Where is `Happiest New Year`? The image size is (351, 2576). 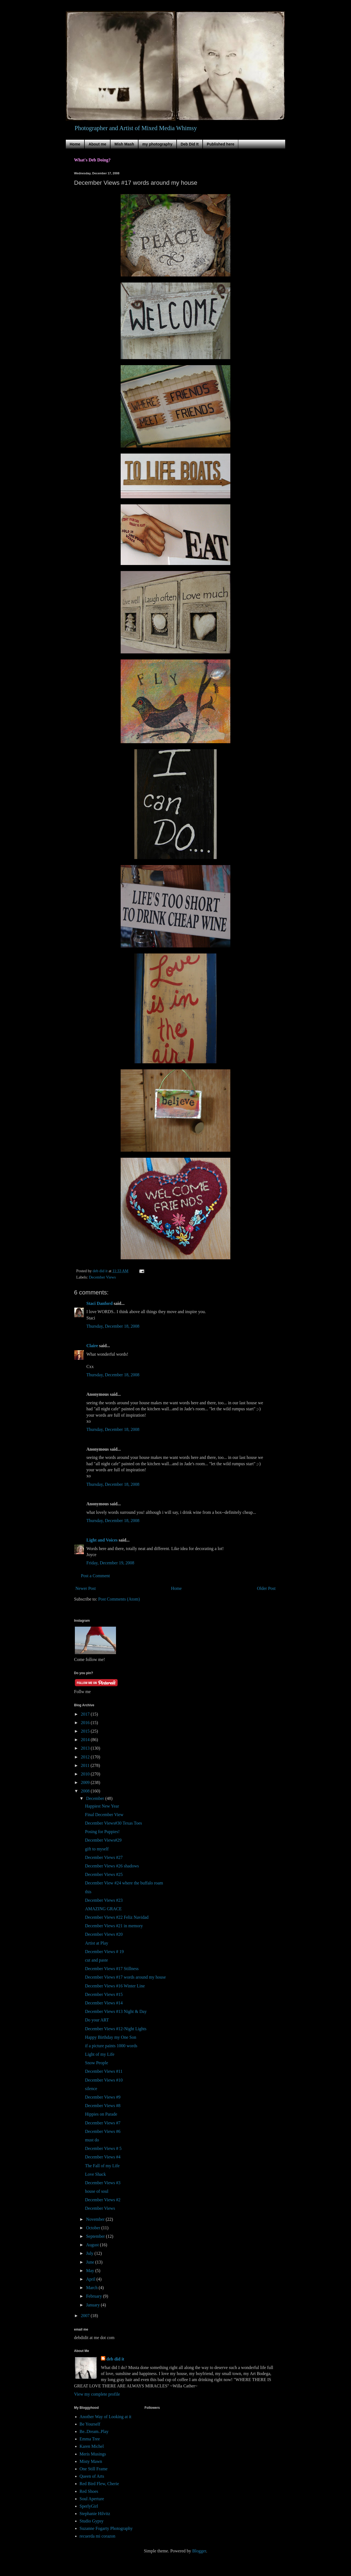
Happiest New Year is located at coordinates (102, 1806).